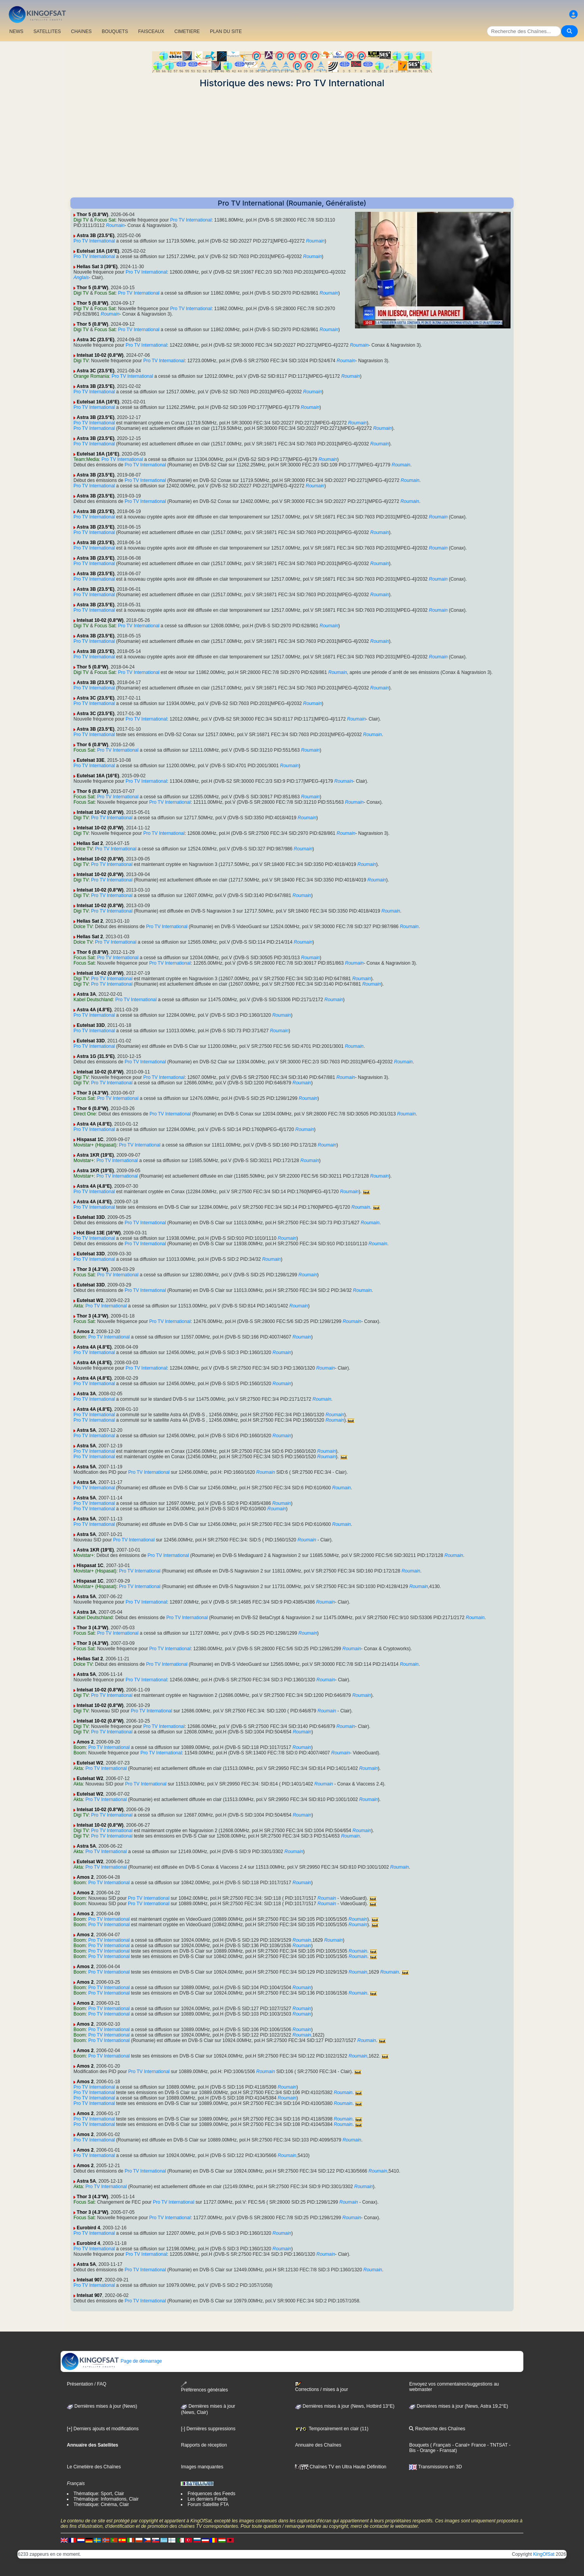  Describe the element at coordinates (97, 266) in the screenshot. I see `Hellas Sat 3 (39°E)` at that location.